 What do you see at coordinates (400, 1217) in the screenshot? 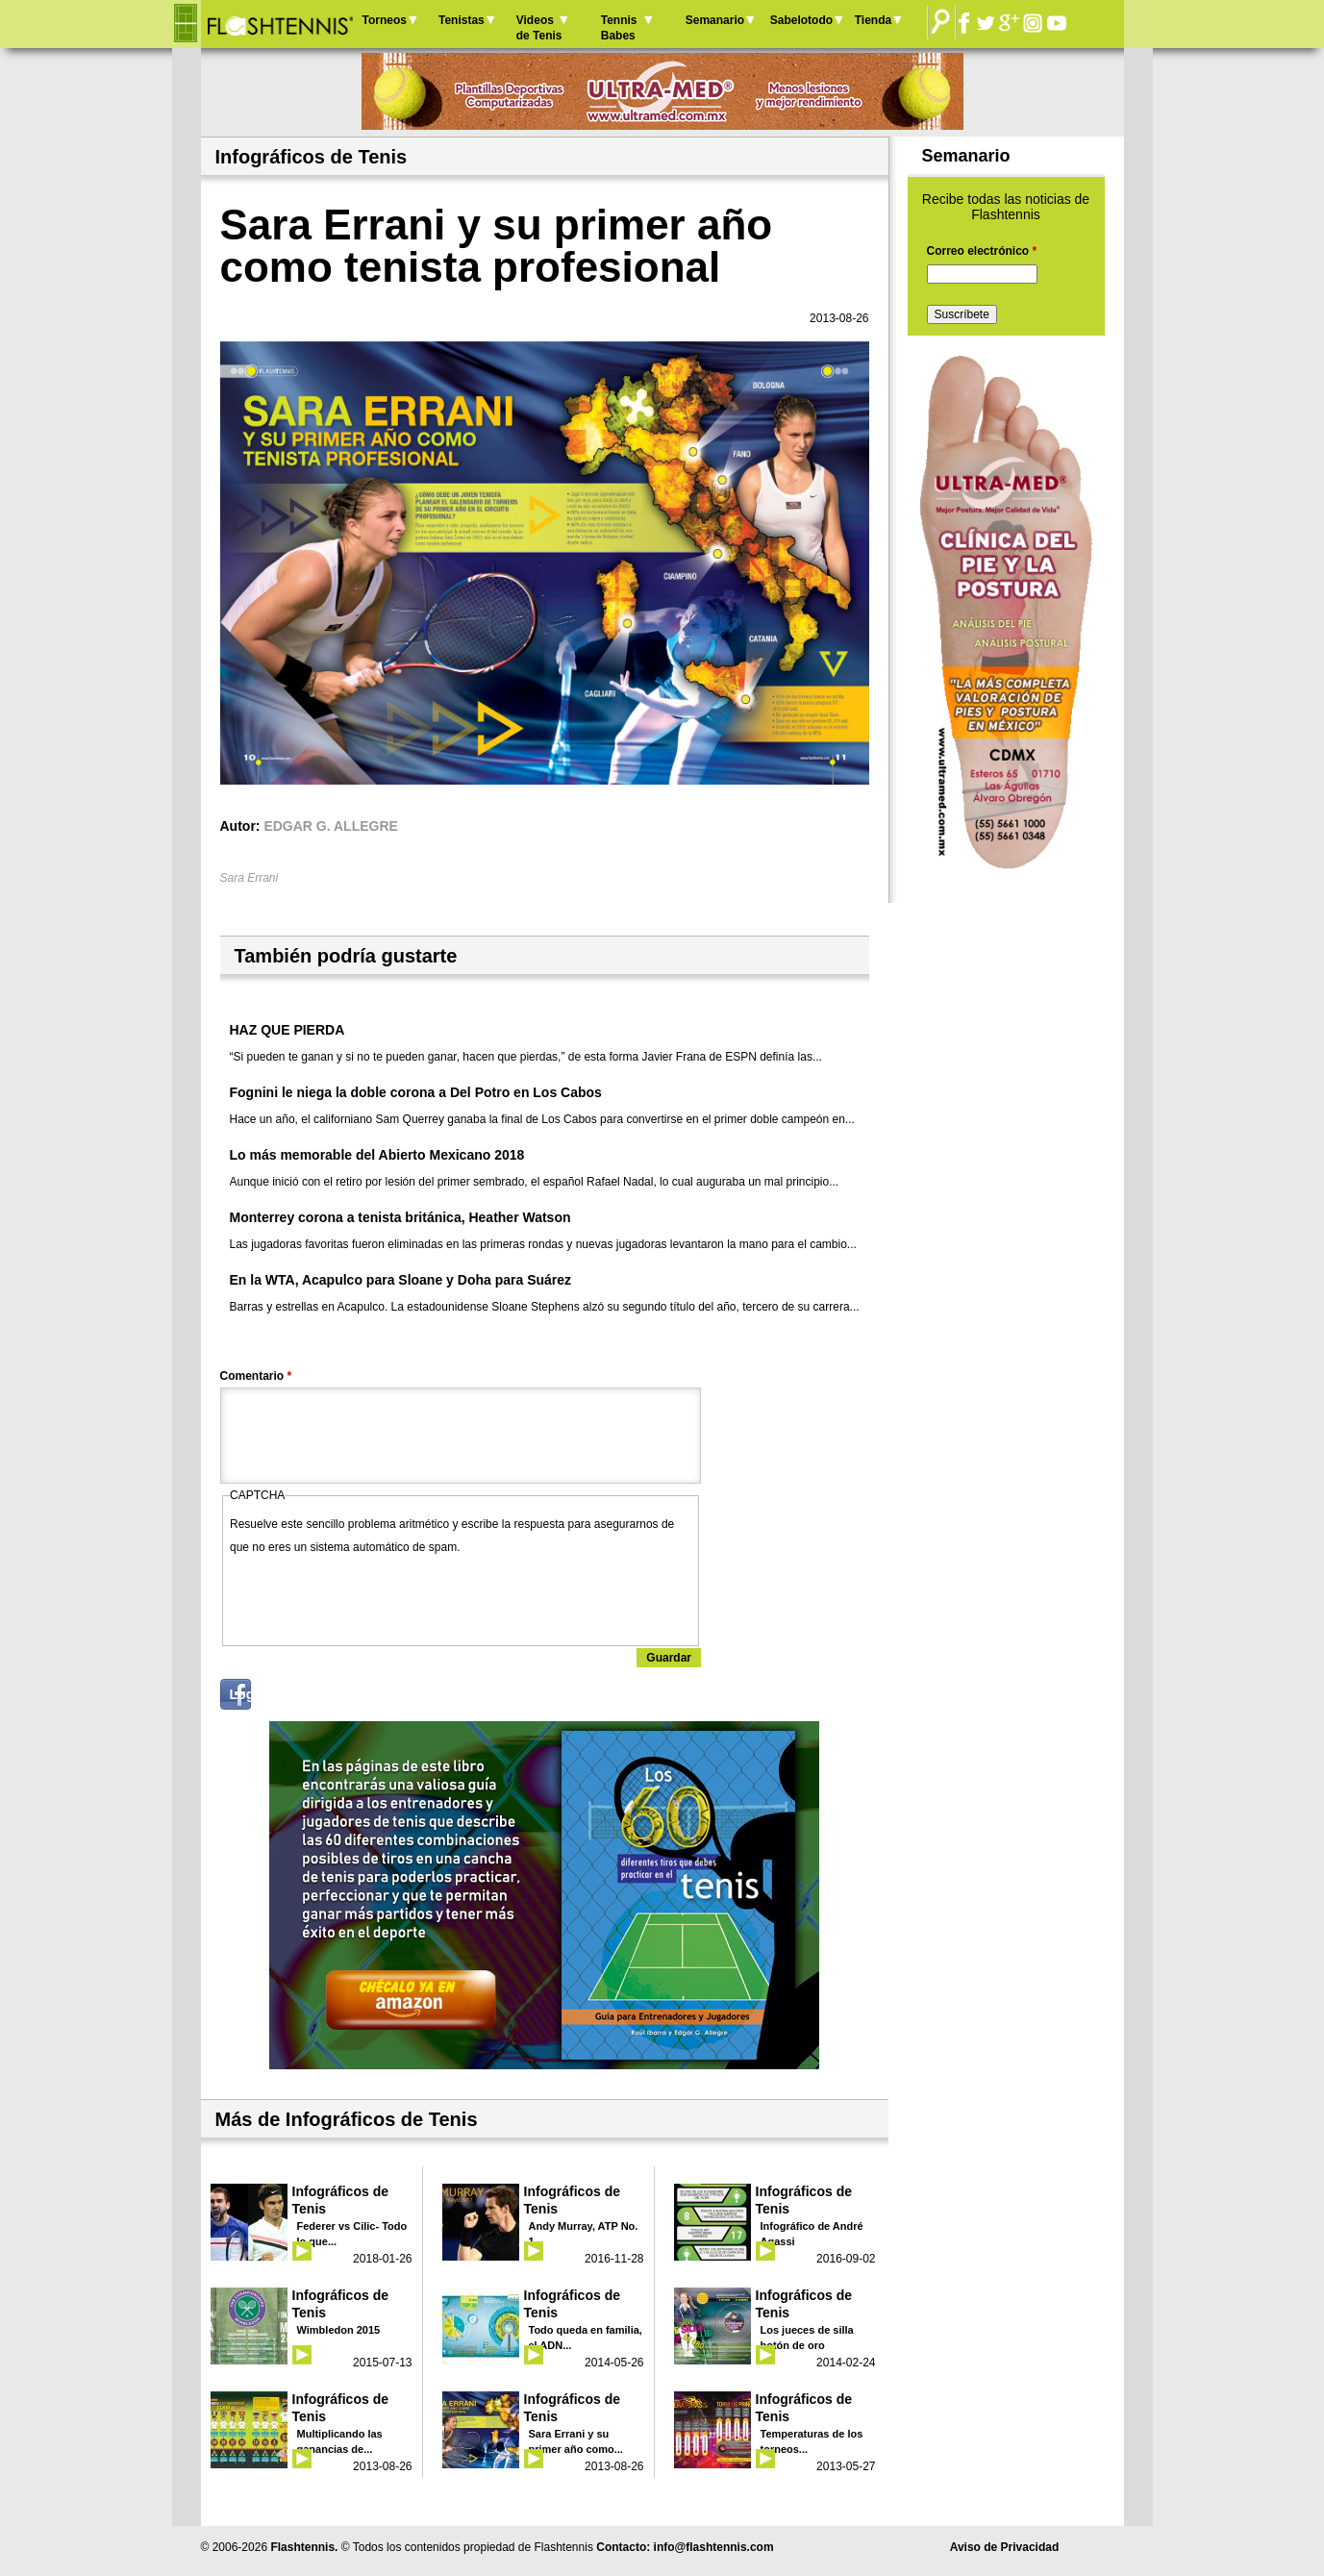
I see `Monterrey corona a tenista británica, Heather Watson` at bounding box center [400, 1217].